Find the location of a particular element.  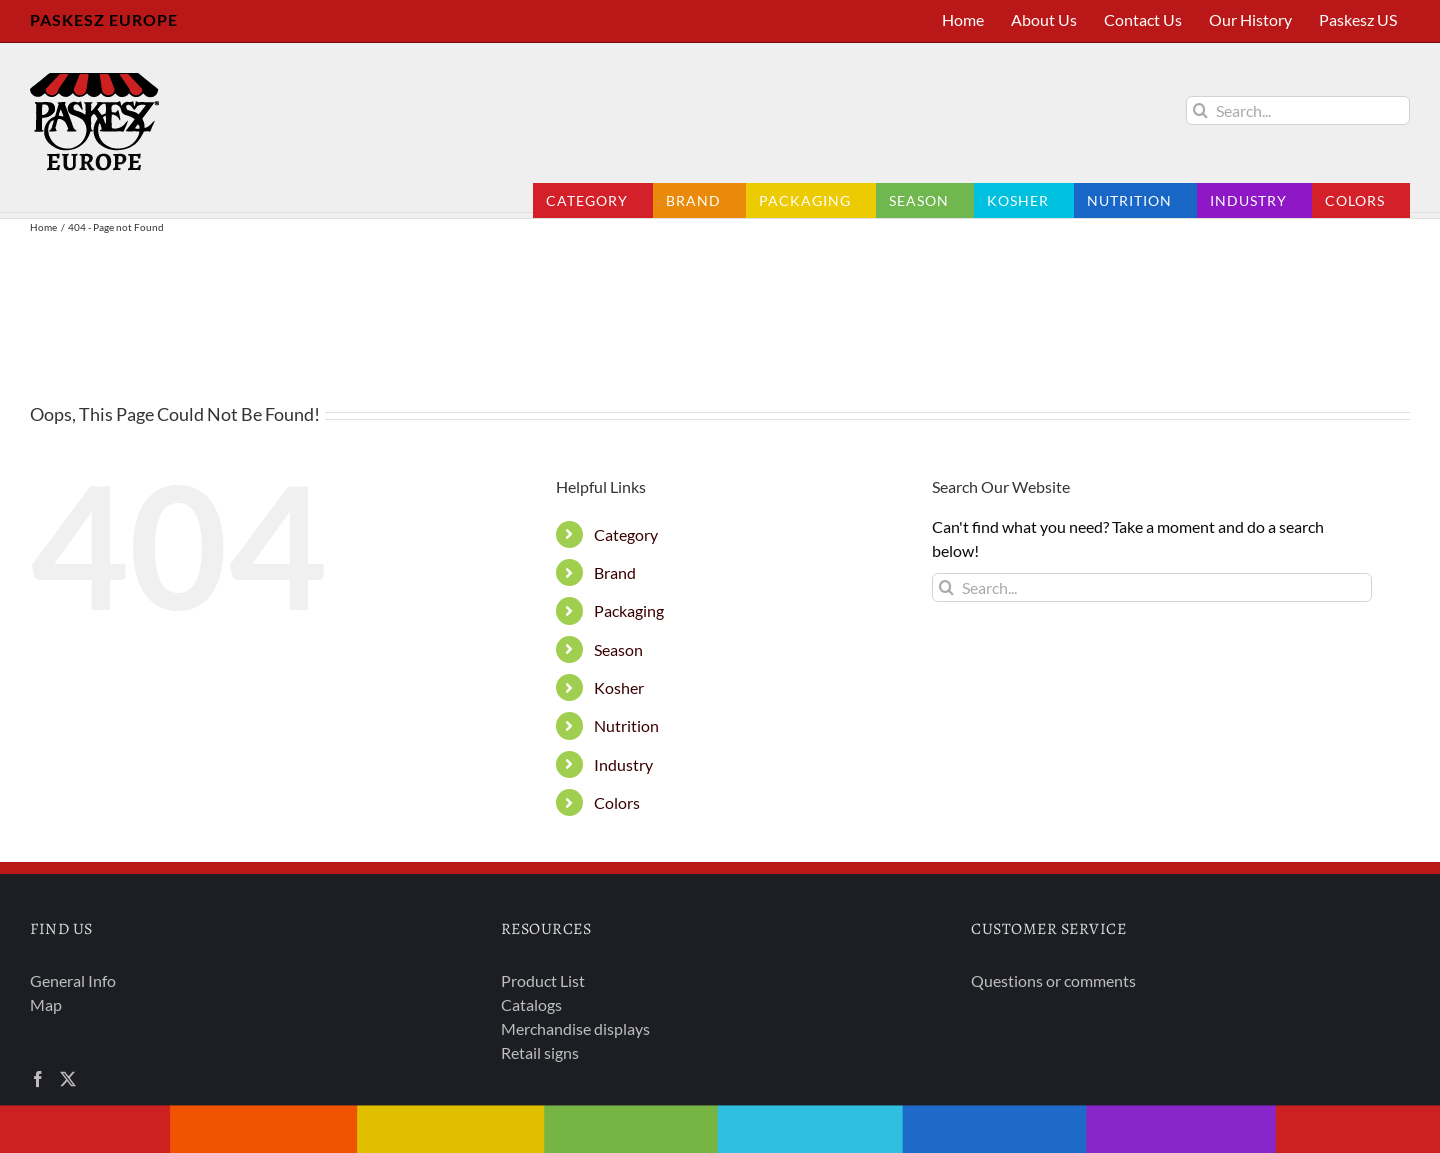

Map is located at coordinates (46, 1004).